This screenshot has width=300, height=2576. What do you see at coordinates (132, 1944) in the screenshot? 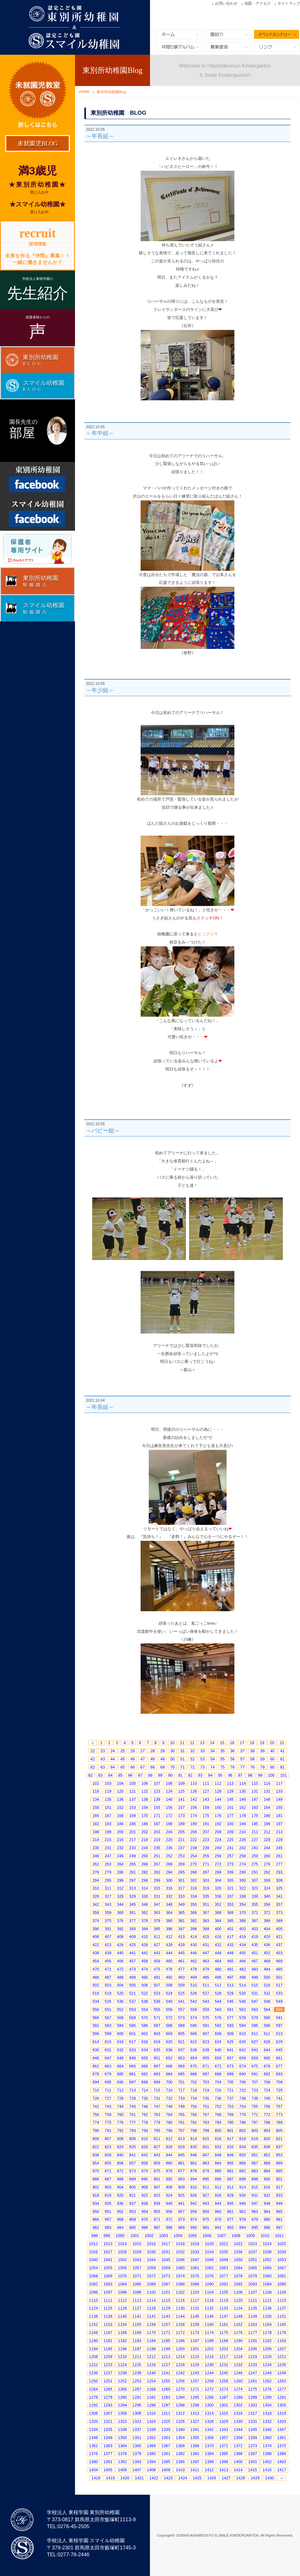
I see `425` at bounding box center [132, 1944].